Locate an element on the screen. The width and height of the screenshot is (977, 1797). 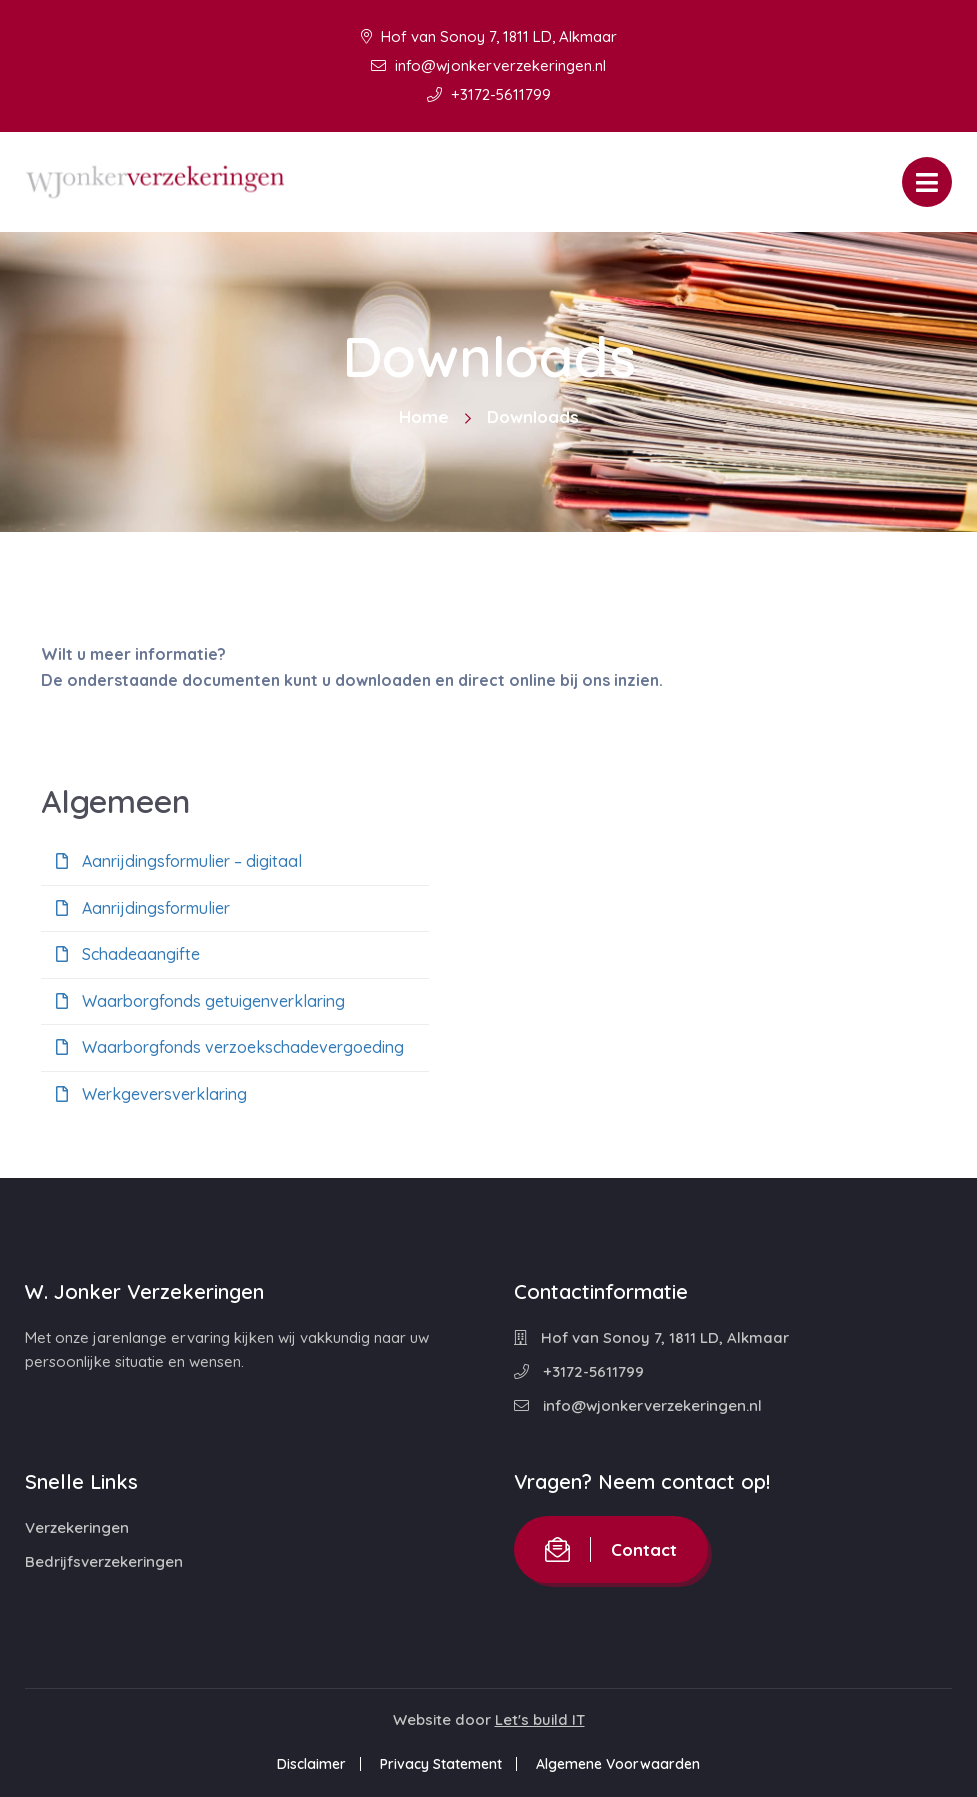
Privacy Statement is located at coordinates (441, 1764).